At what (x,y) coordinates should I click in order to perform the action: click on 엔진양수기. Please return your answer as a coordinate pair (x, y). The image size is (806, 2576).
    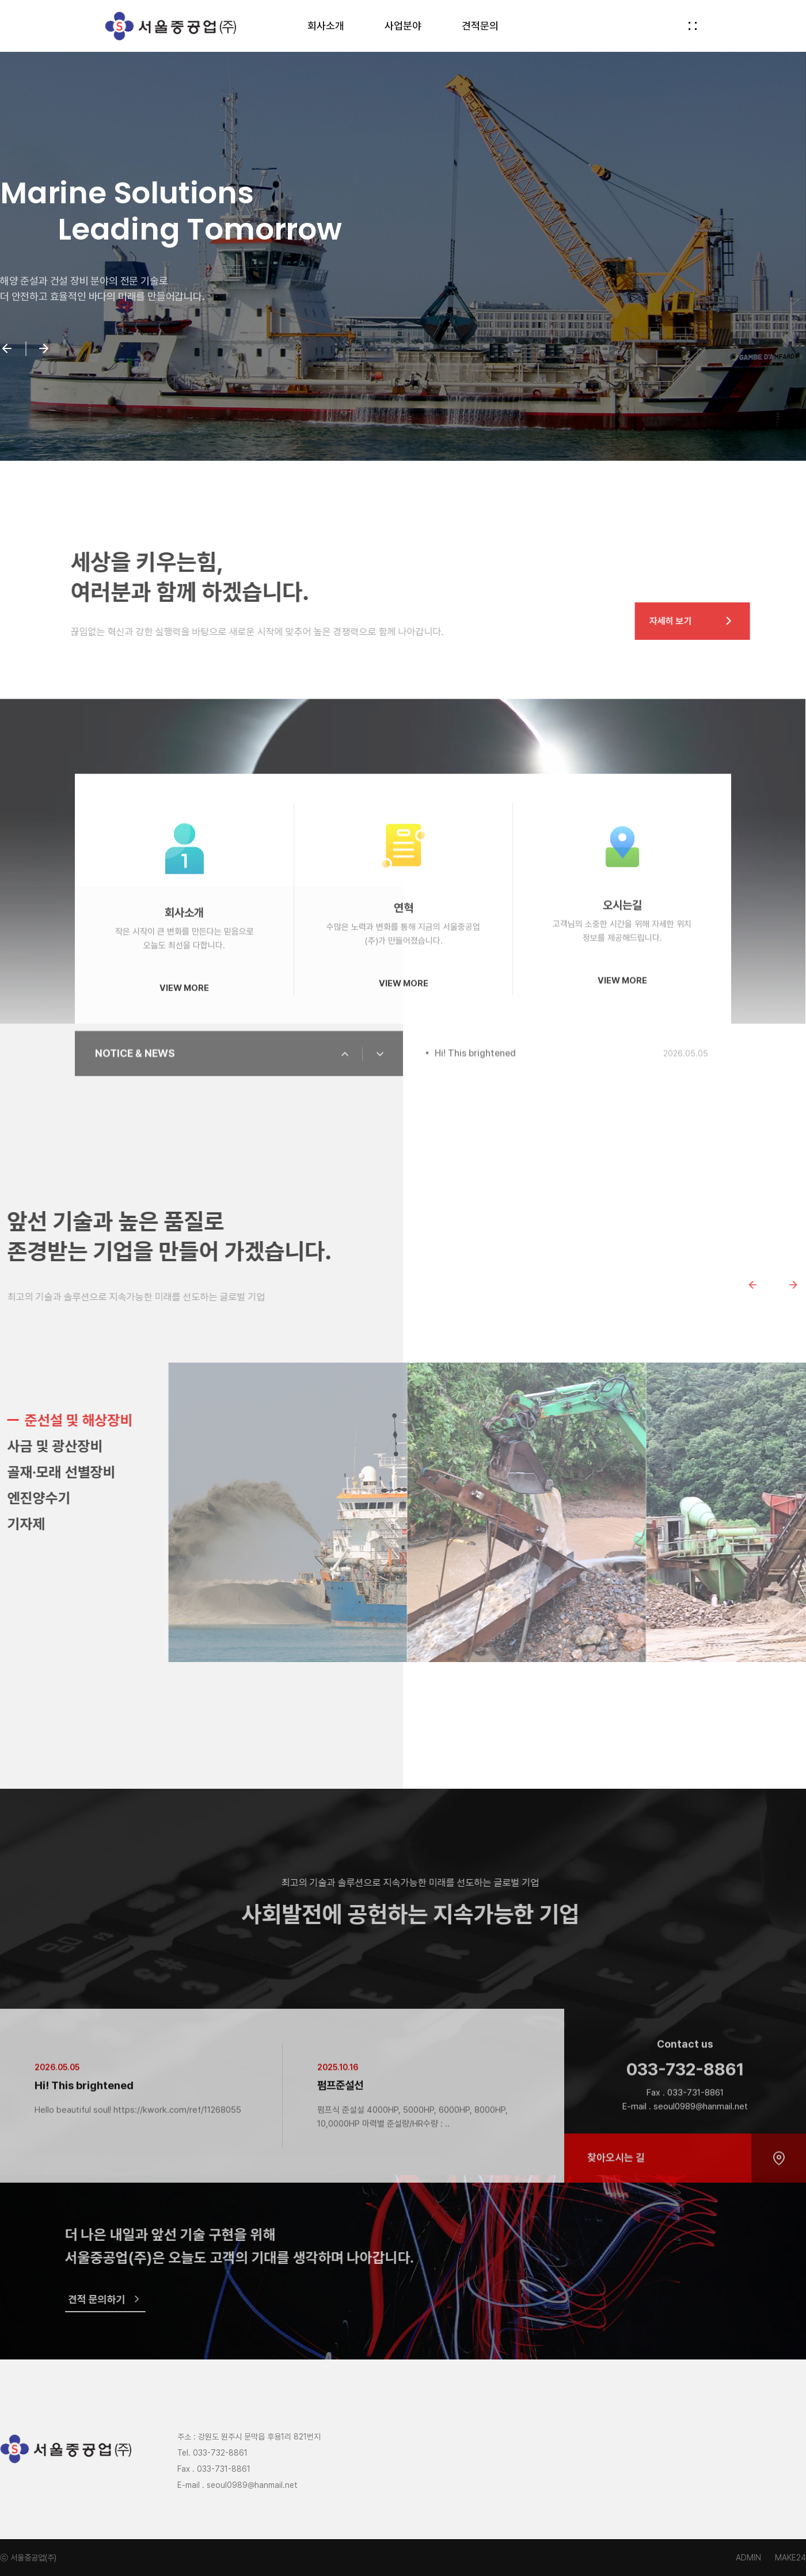
    Looking at the image, I should click on (59, 1498).